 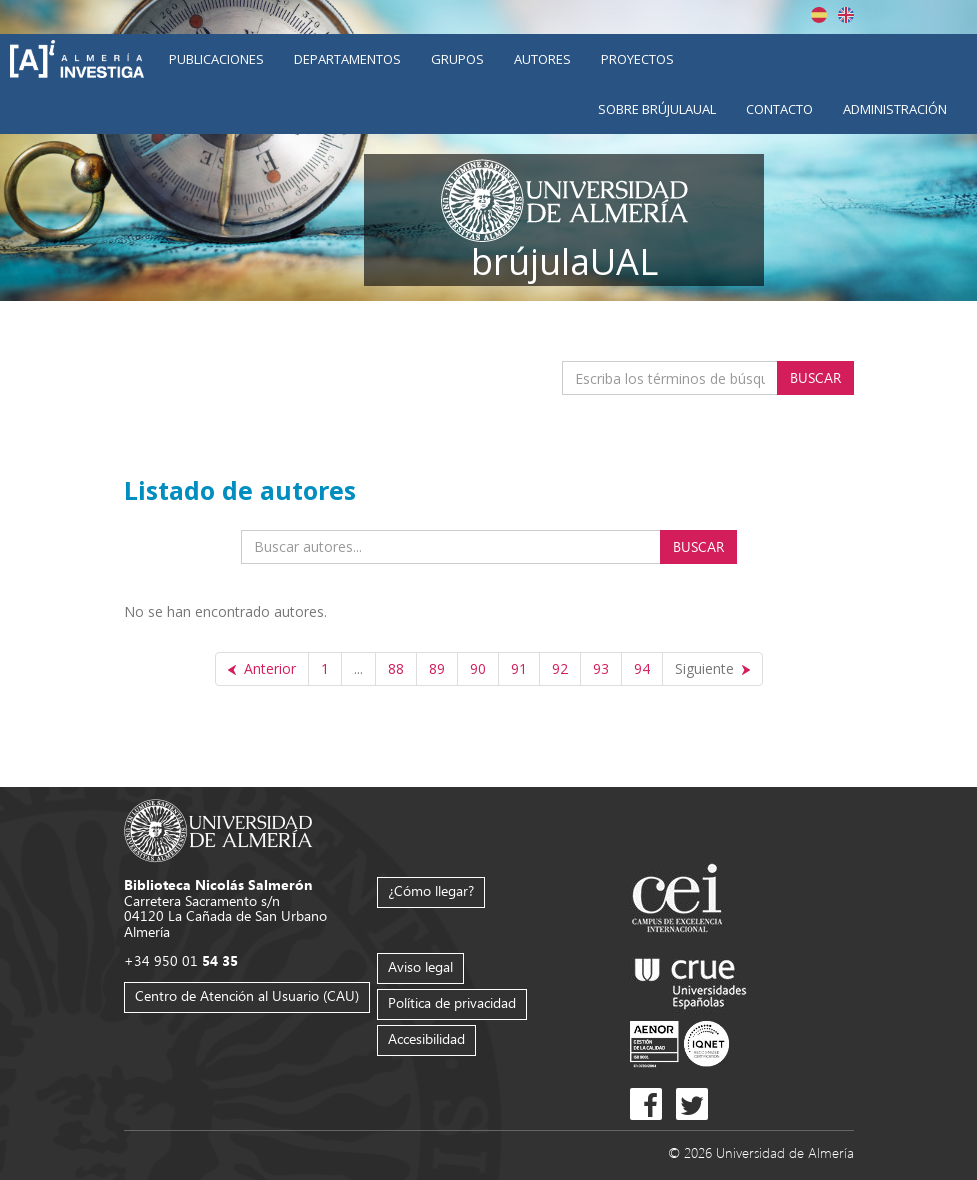 What do you see at coordinates (216, 59) in the screenshot?
I see `Publicaciones` at bounding box center [216, 59].